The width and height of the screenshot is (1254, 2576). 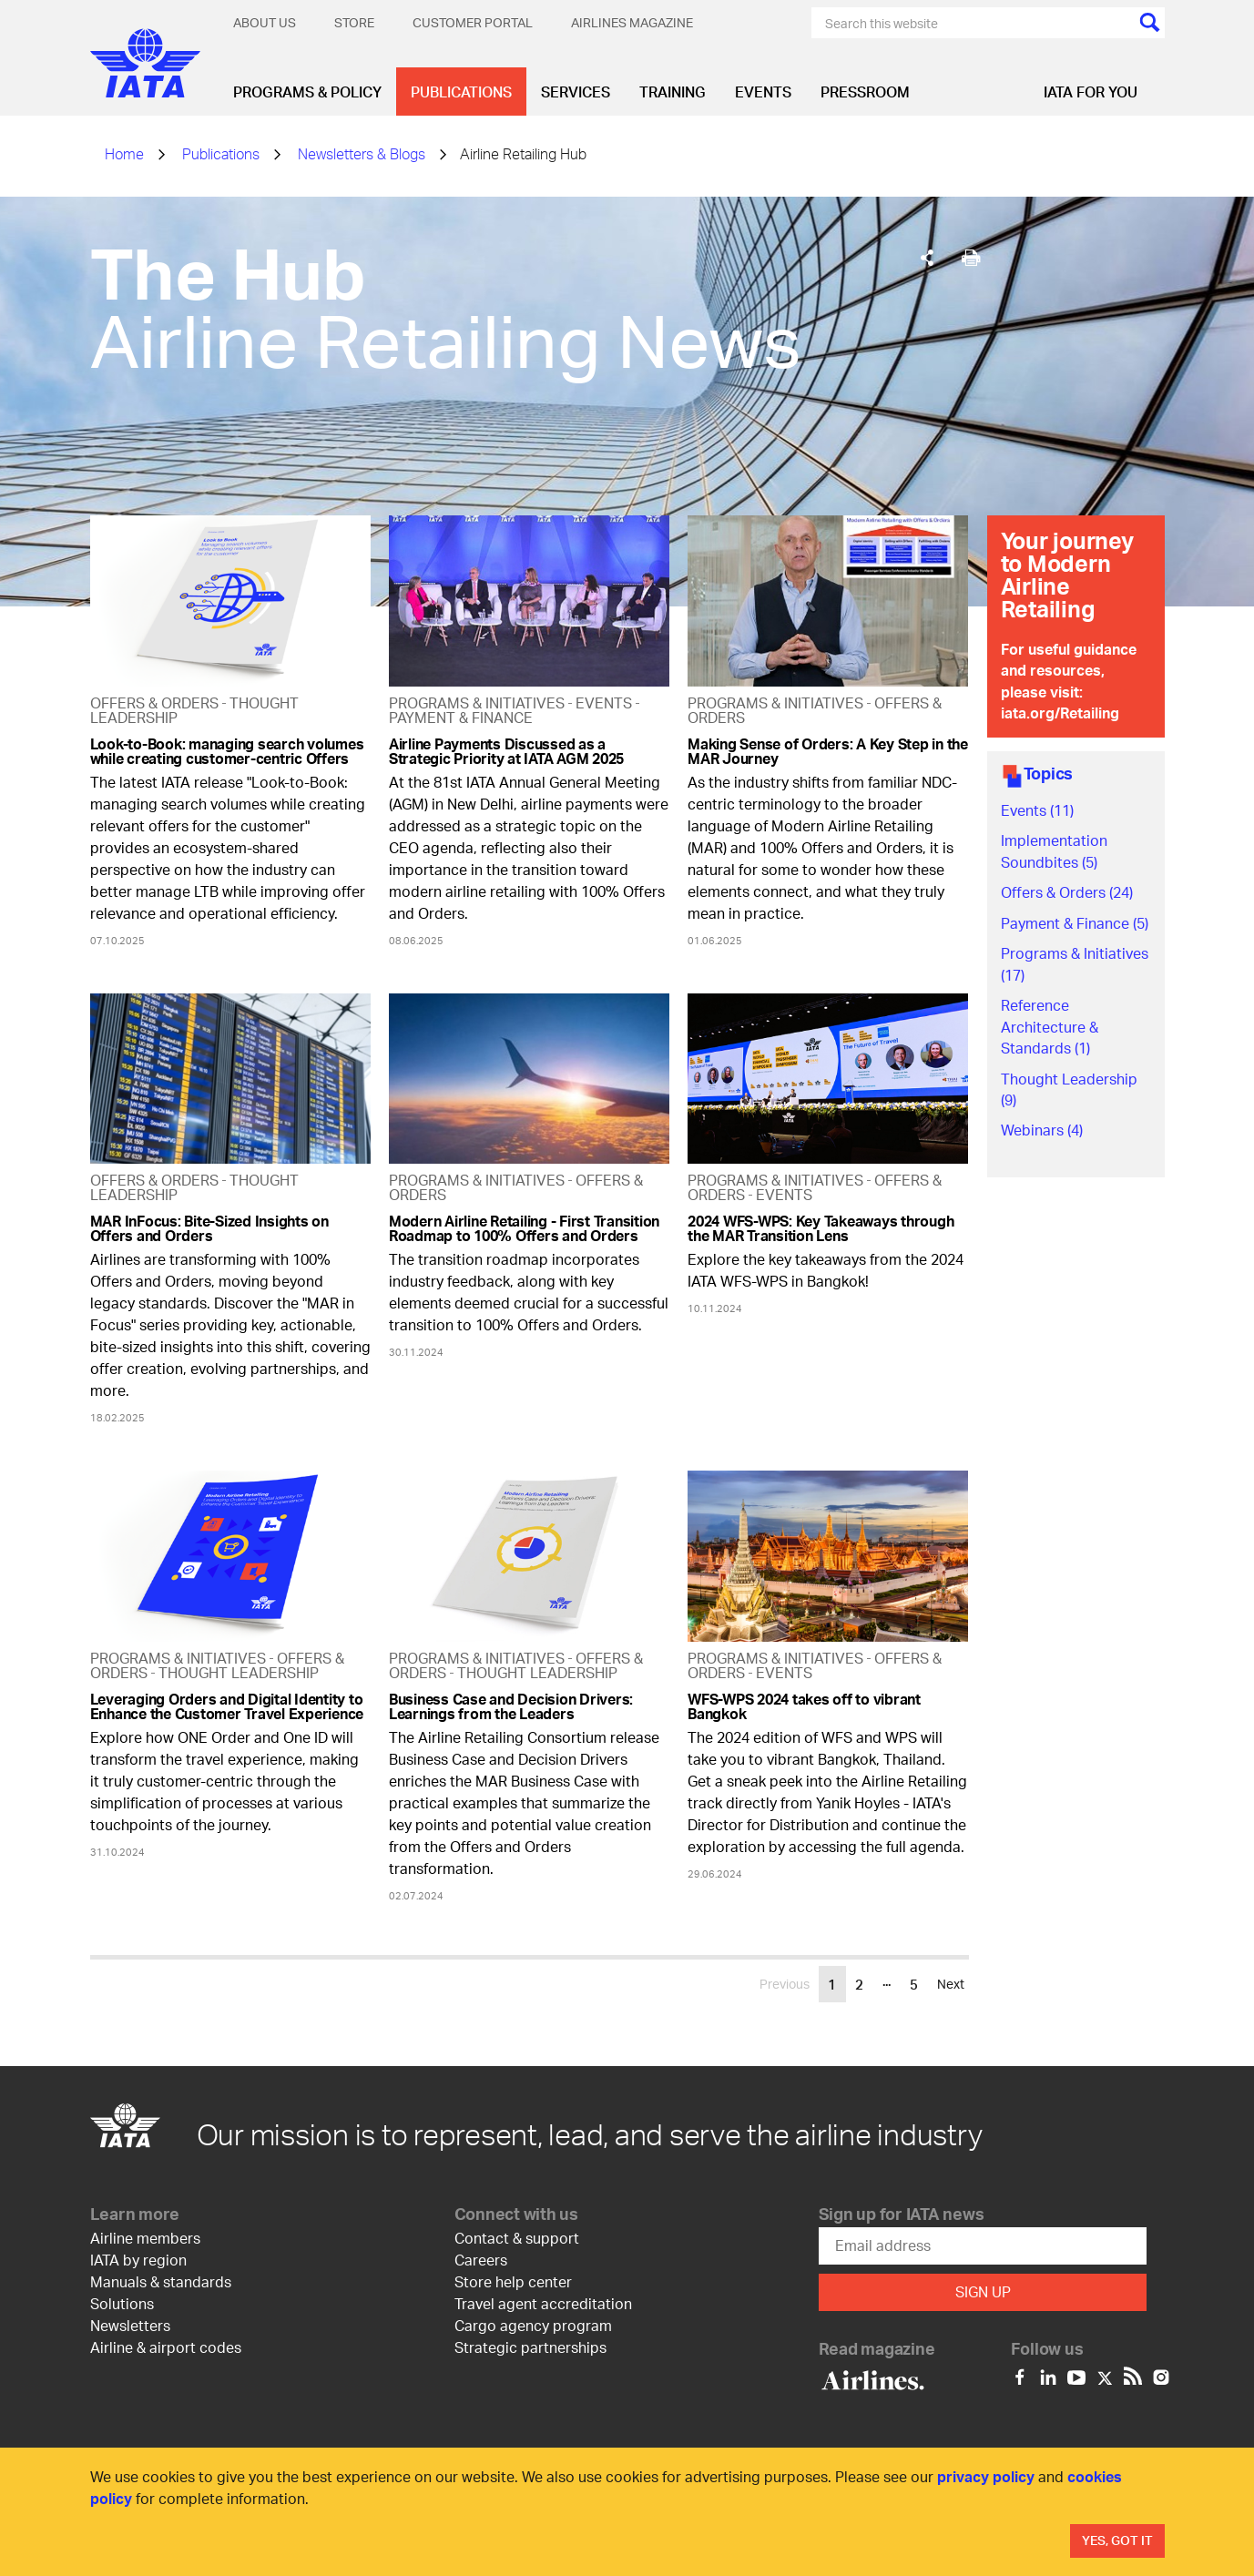 What do you see at coordinates (763, 91) in the screenshot?
I see `Events` at bounding box center [763, 91].